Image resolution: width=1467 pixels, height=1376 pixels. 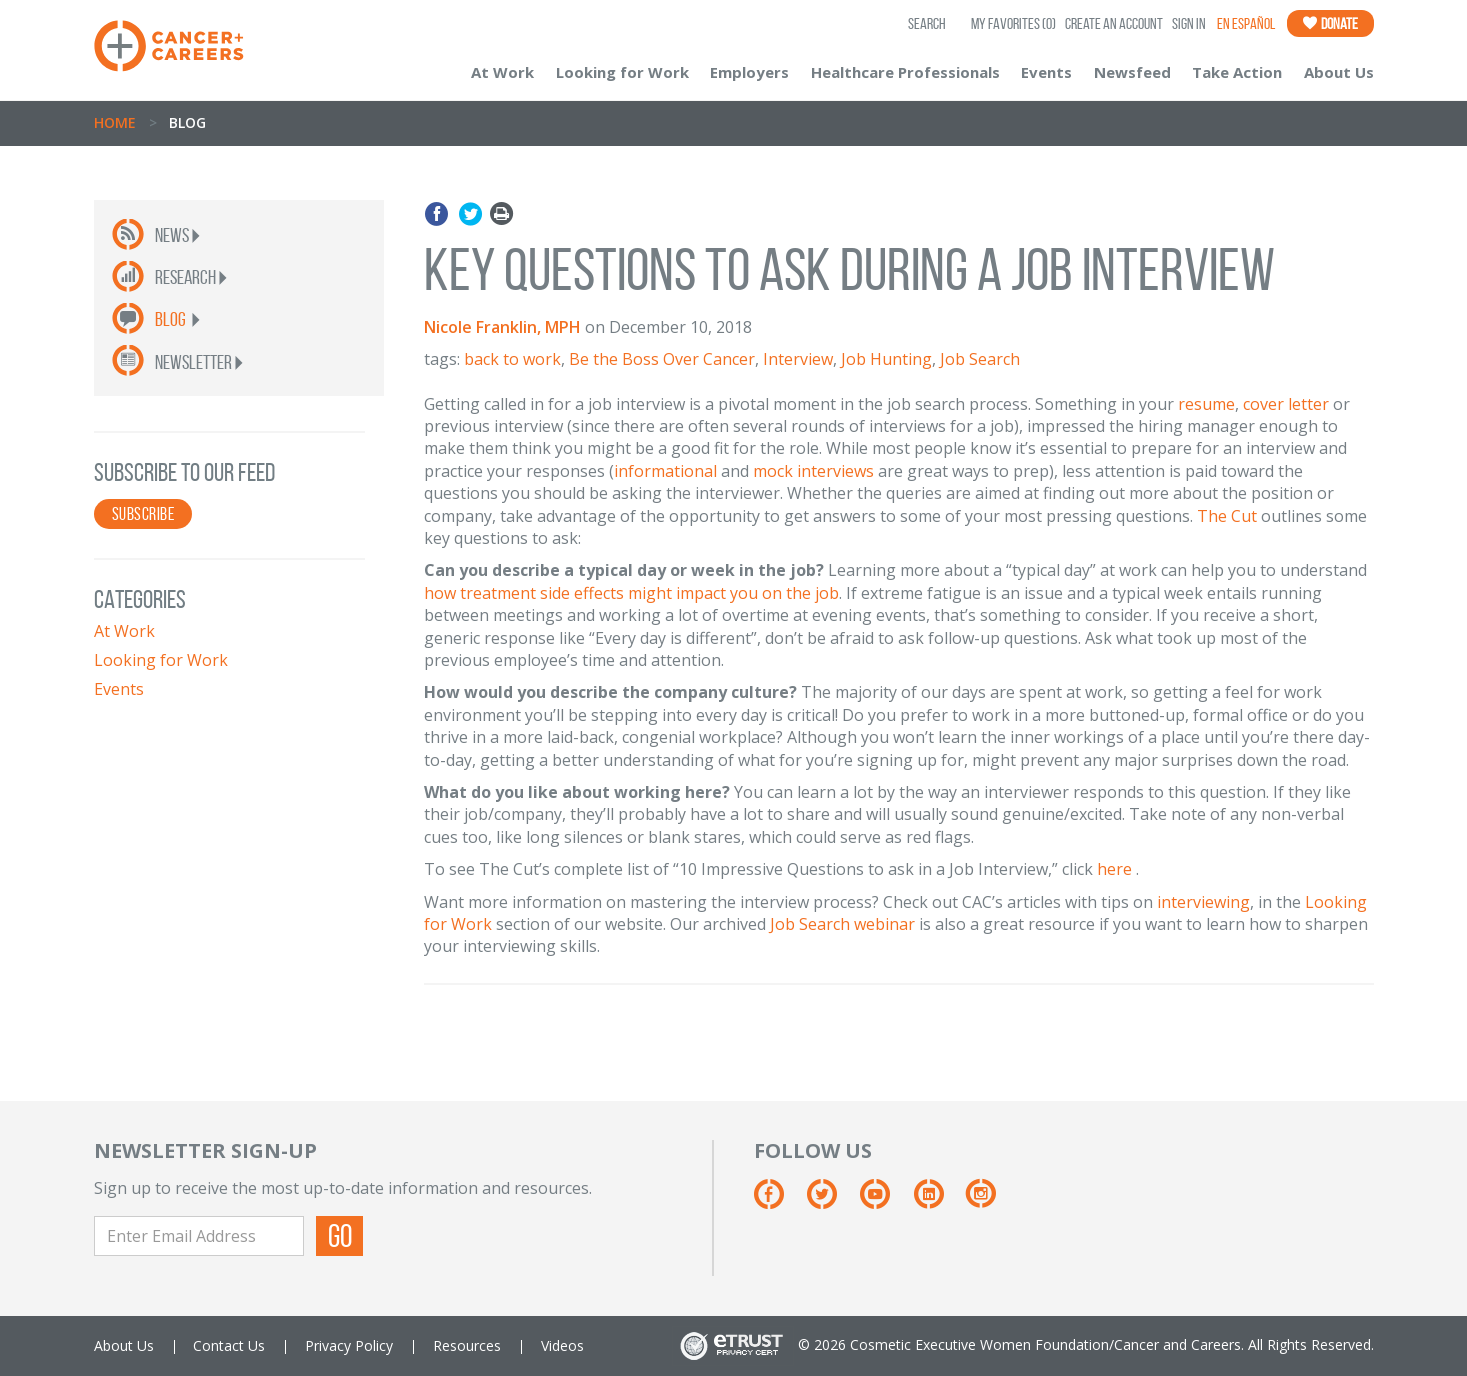 I want to click on Home, so click(x=115, y=122).